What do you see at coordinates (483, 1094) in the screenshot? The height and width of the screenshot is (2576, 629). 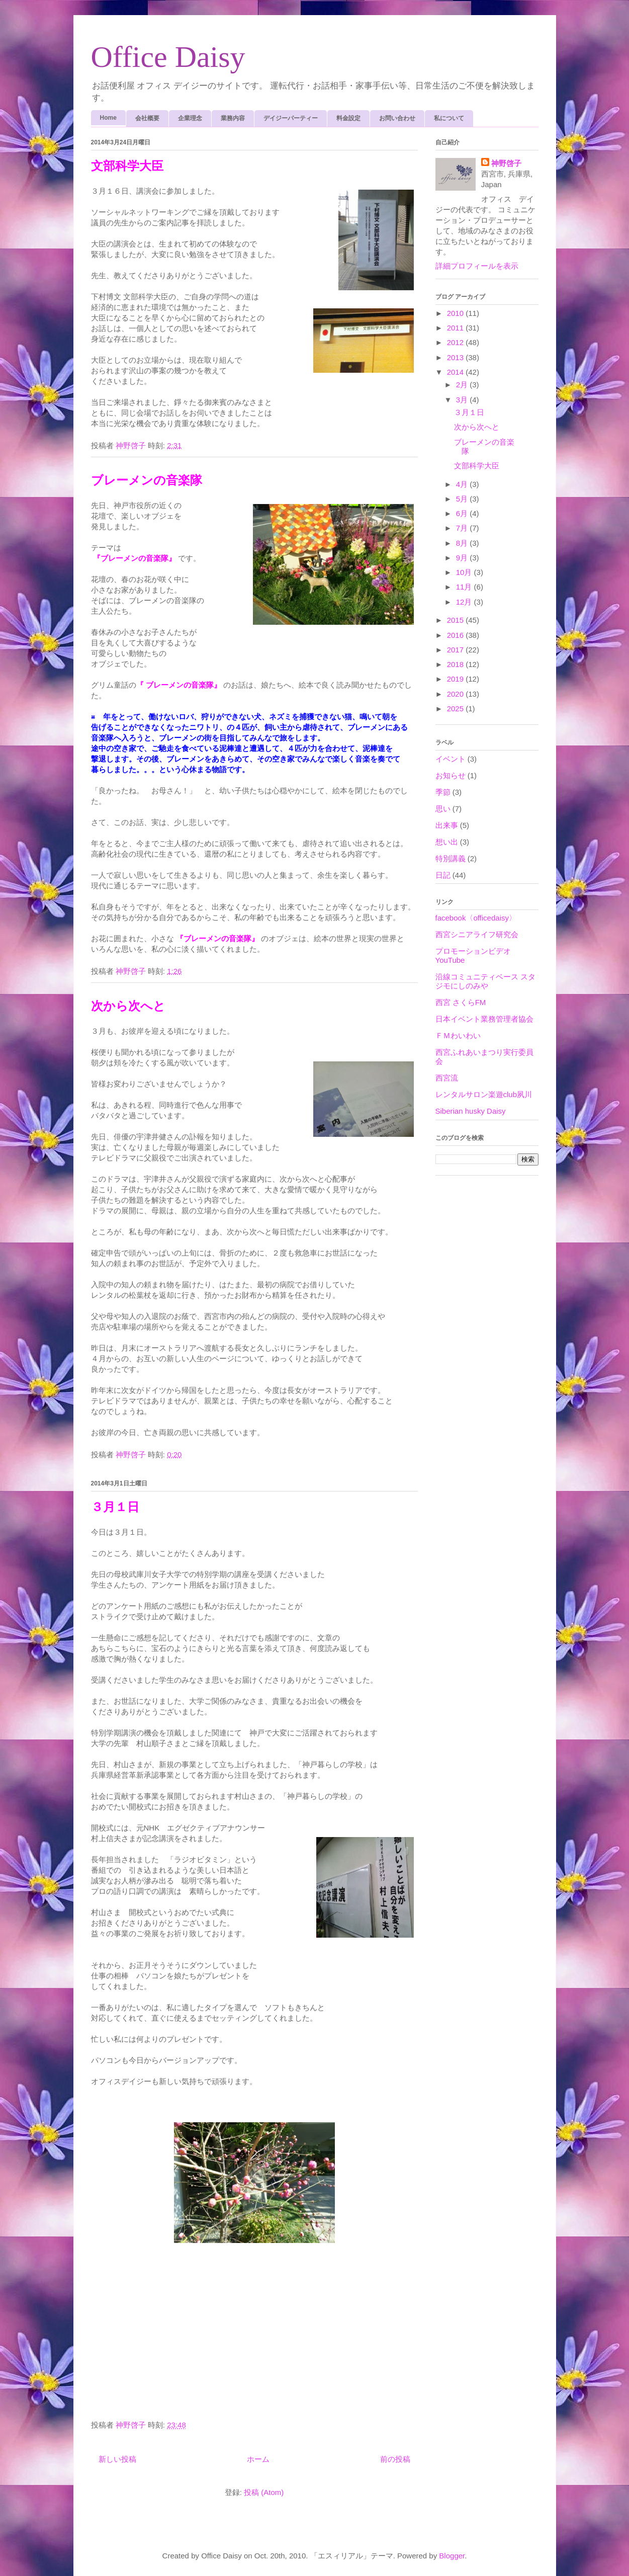 I see `レンタルサロン楽遊club夙川` at bounding box center [483, 1094].